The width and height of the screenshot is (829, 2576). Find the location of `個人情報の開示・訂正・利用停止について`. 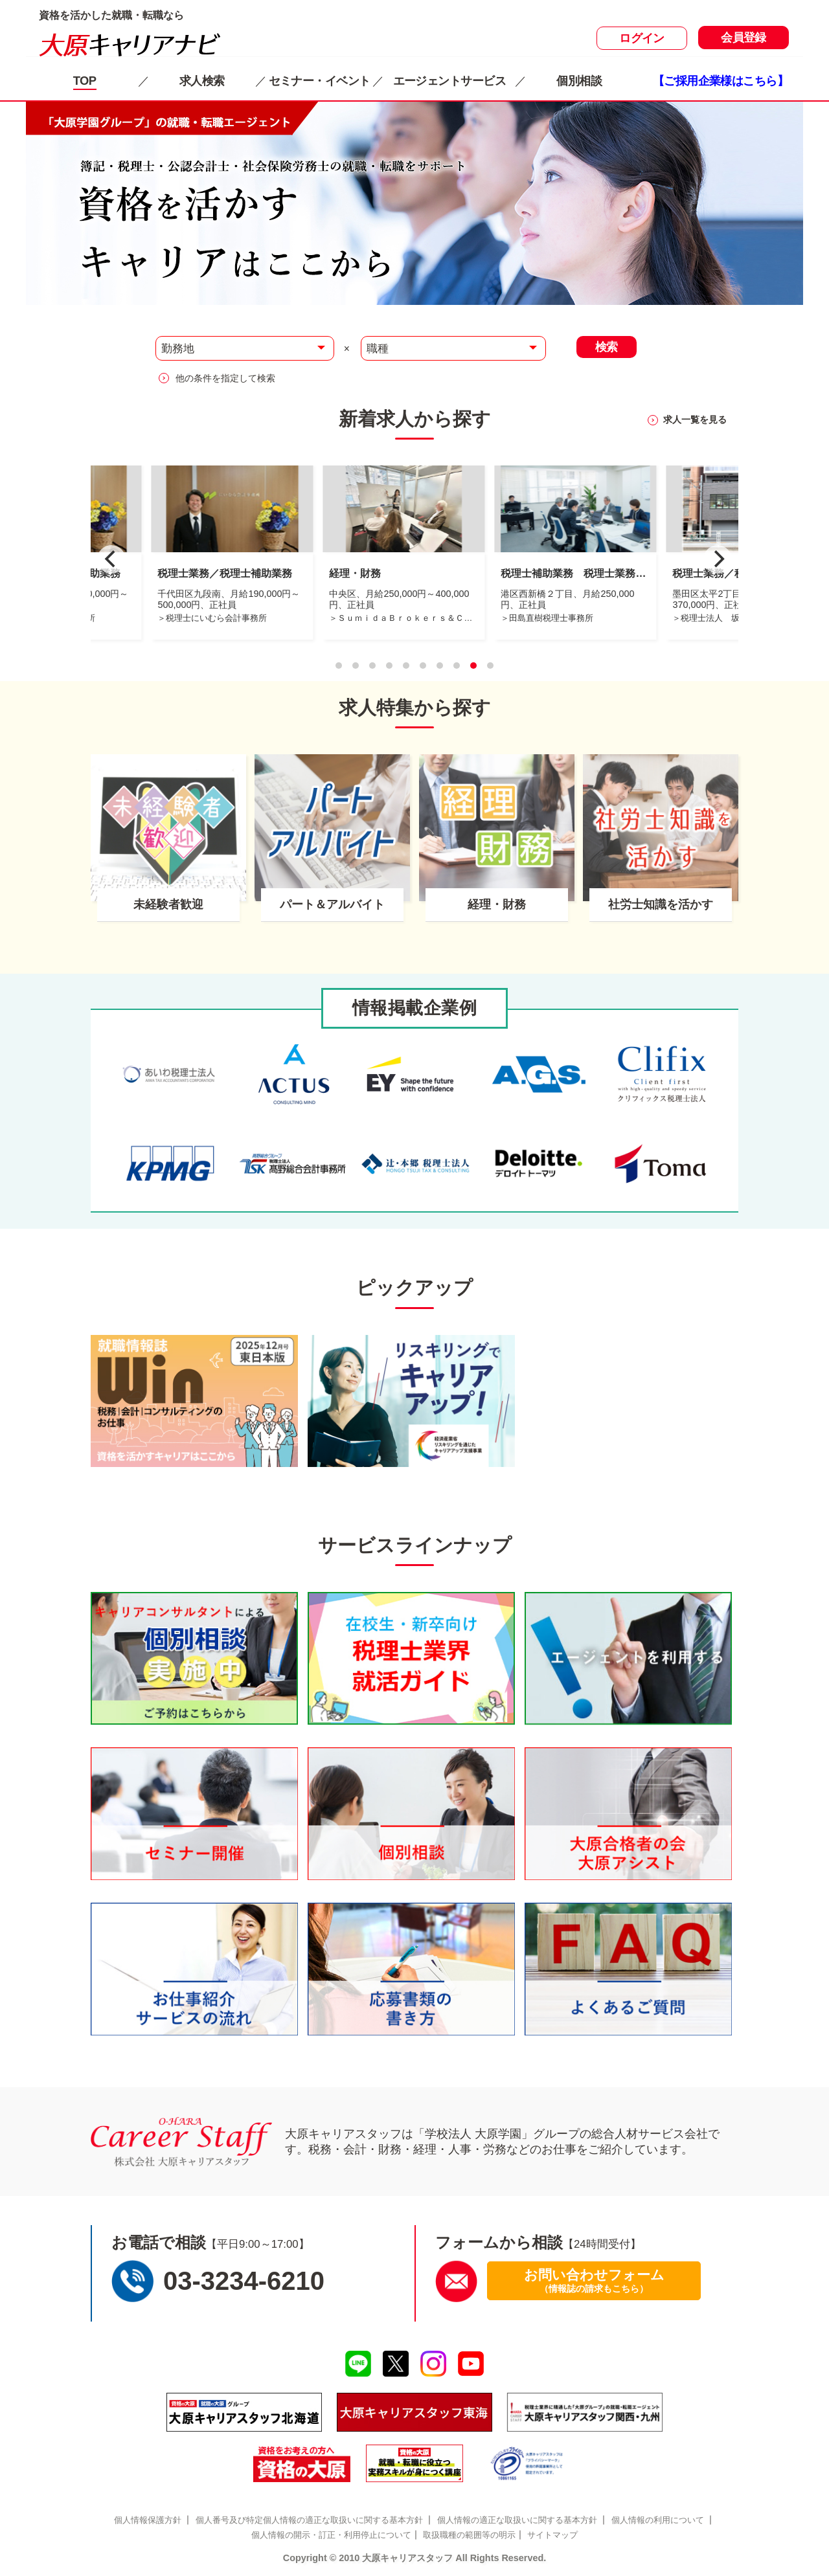

個人情報の開示・訂正・利用停止について is located at coordinates (331, 2535).